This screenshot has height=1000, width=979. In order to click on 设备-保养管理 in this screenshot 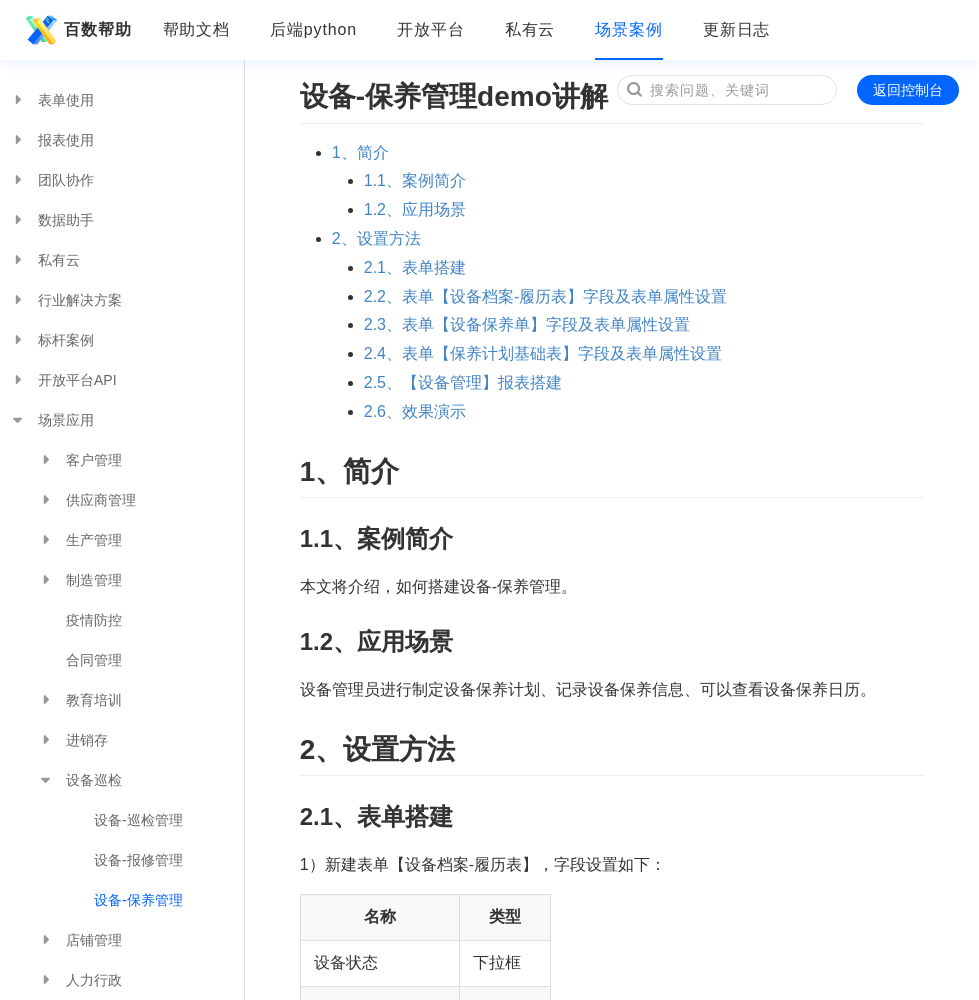, I will do `click(138, 900)`.